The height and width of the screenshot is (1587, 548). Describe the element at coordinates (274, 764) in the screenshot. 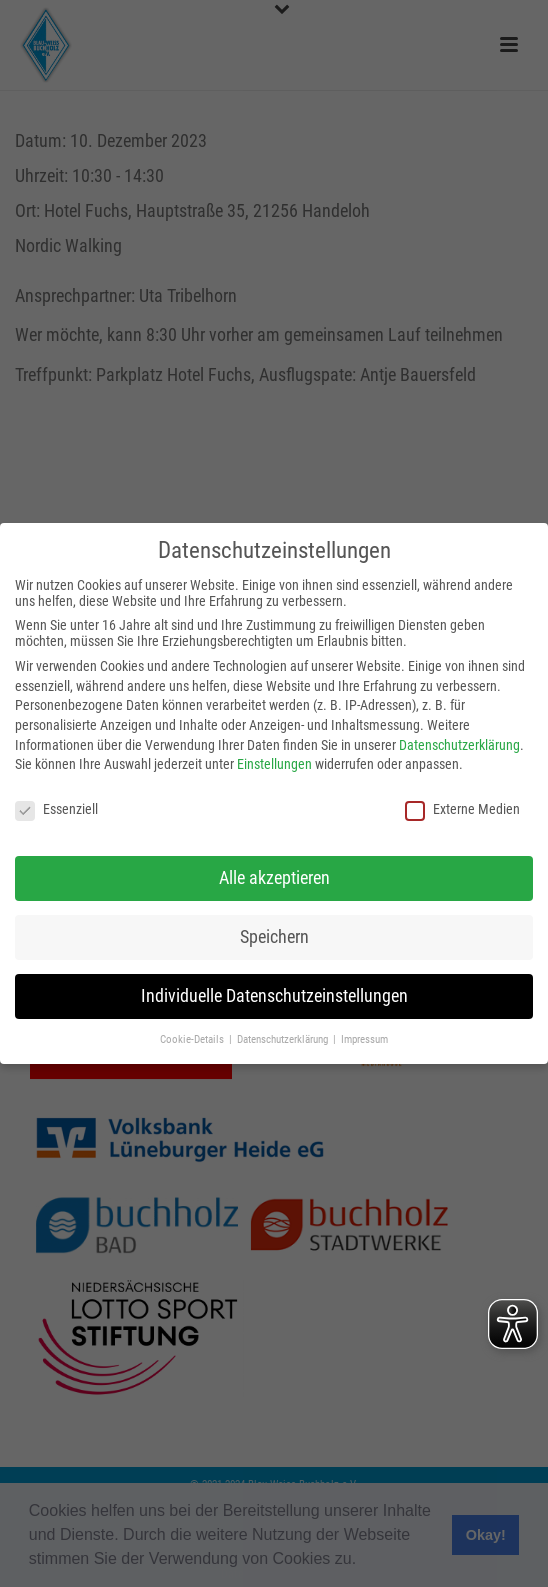

I see `Einstellungen` at that location.